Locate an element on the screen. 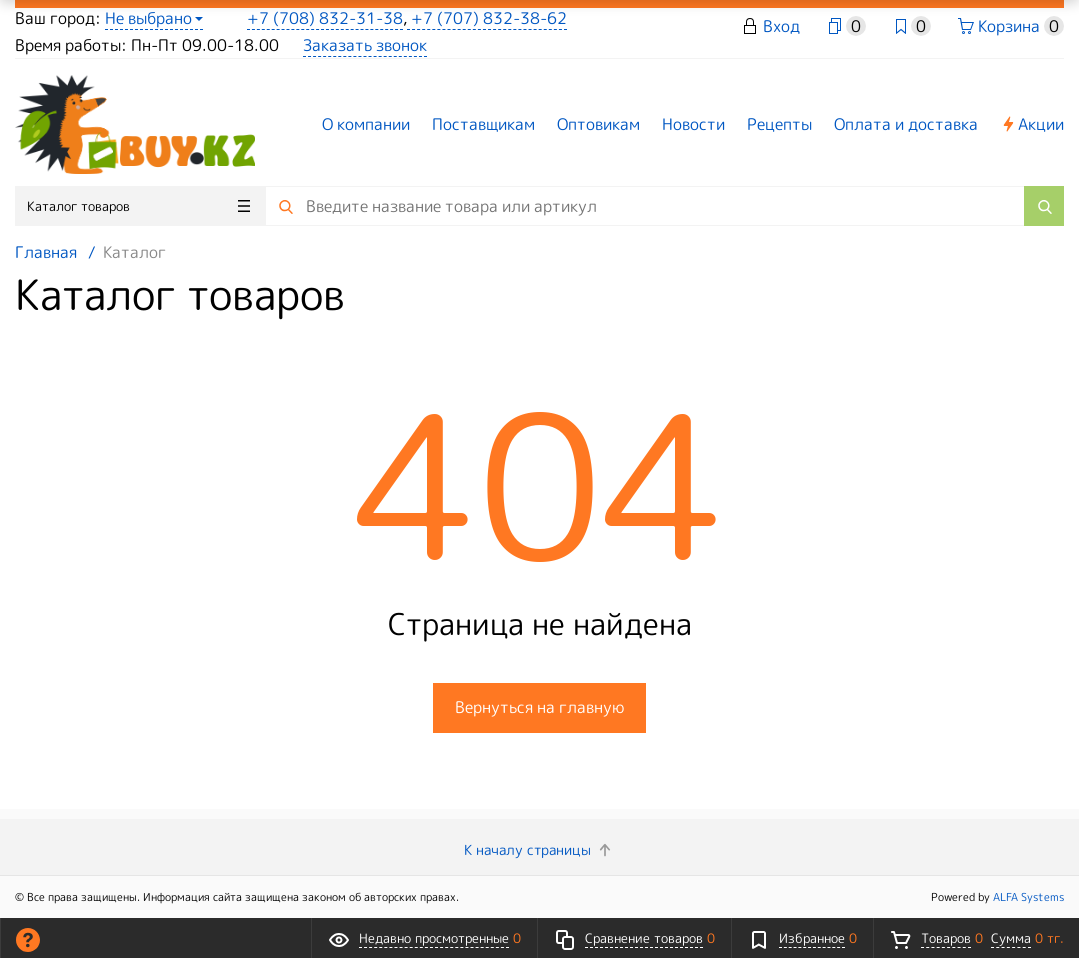 The width and height of the screenshot is (1079, 958). Оплата и доставка is located at coordinates (906, 124).